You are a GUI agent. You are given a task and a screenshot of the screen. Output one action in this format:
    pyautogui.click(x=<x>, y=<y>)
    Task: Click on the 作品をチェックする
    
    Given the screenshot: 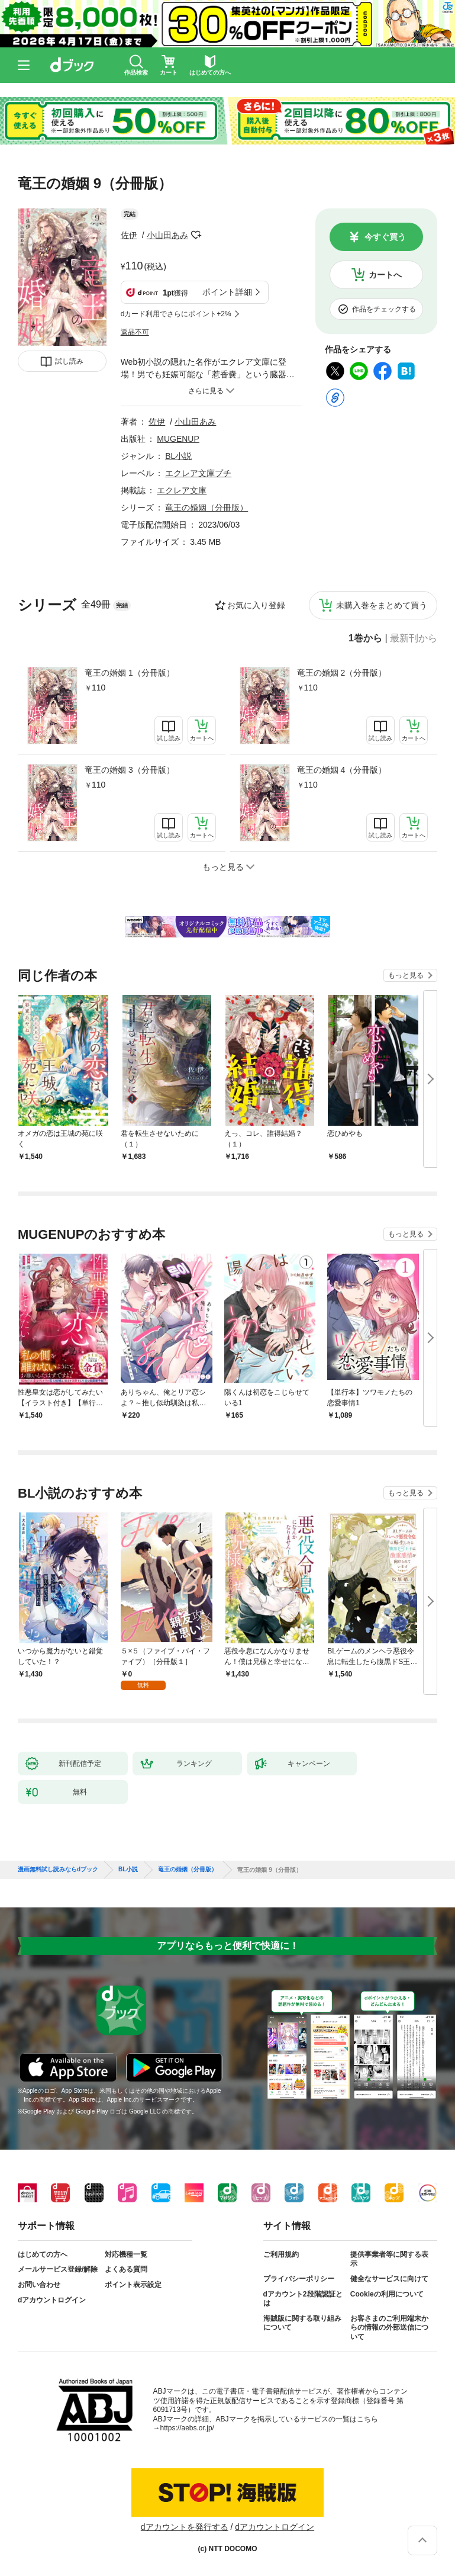 What is the action you would take?
    pyautogui.click(x=384, y=309)
    